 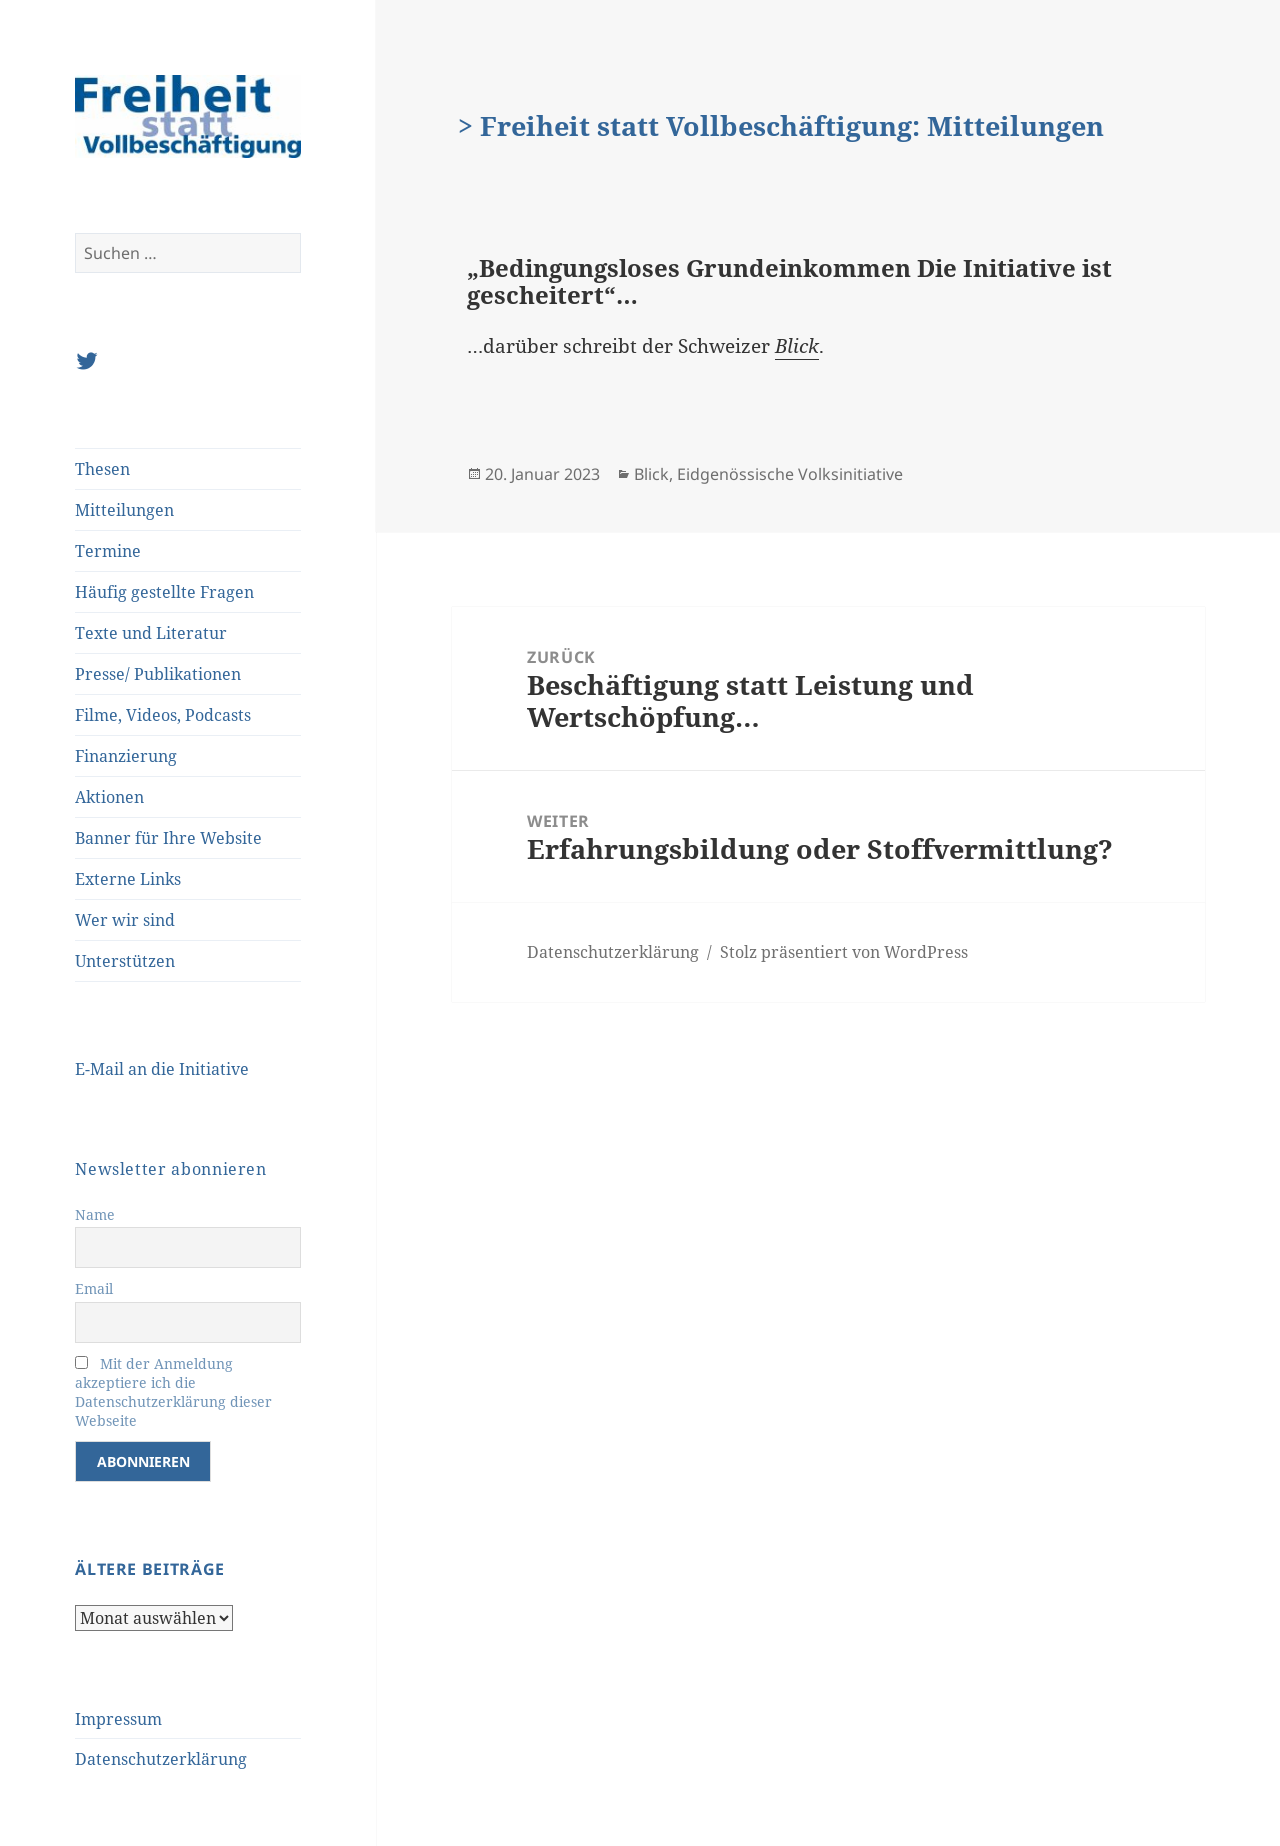 What do you see at coordinates (128, 879) in the screenshot?
I see `Externe Links` at bounding box center [128, 879].